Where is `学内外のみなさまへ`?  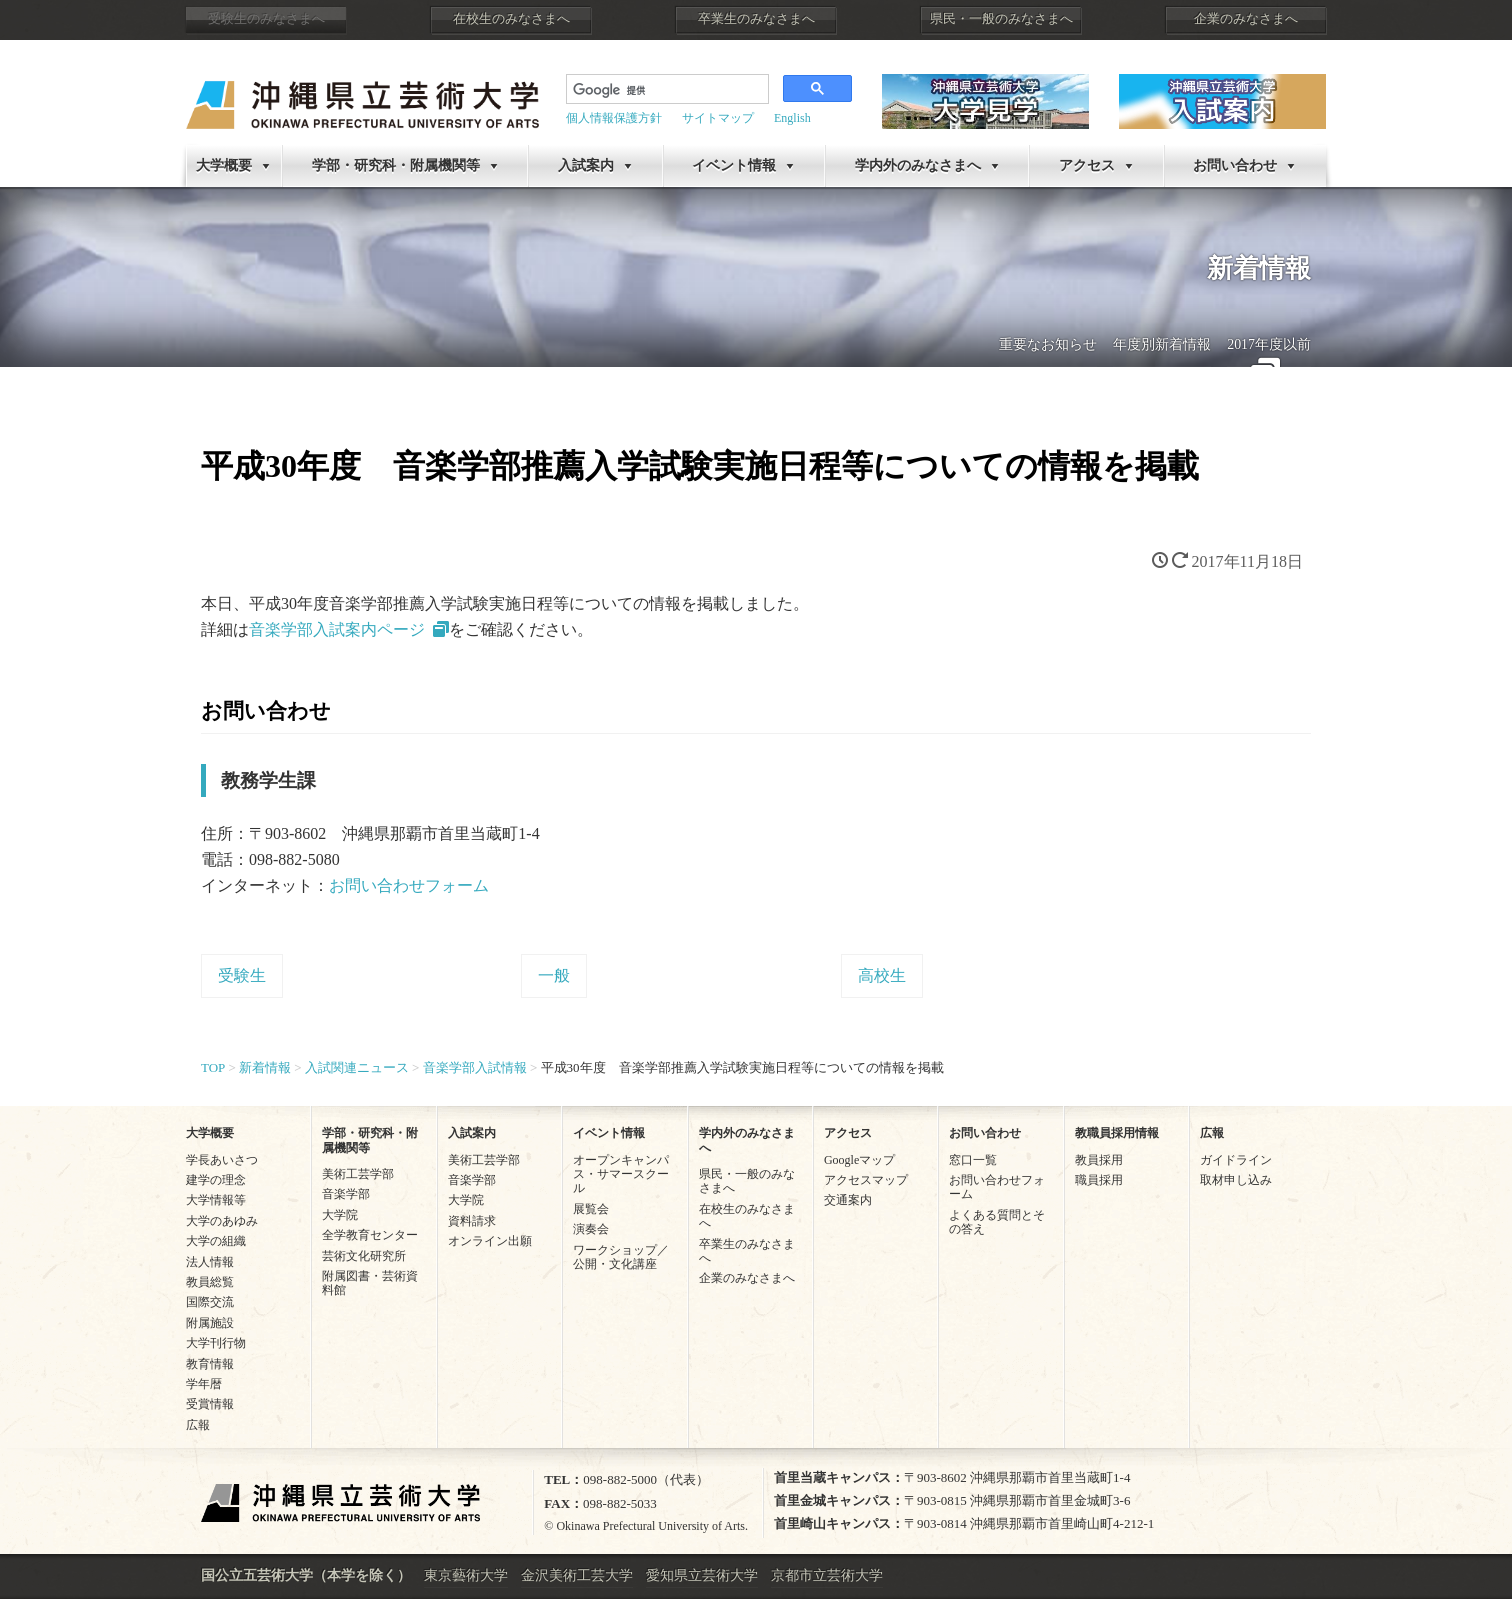
学内外のみなさまへ is located at coordinates (918, 165).